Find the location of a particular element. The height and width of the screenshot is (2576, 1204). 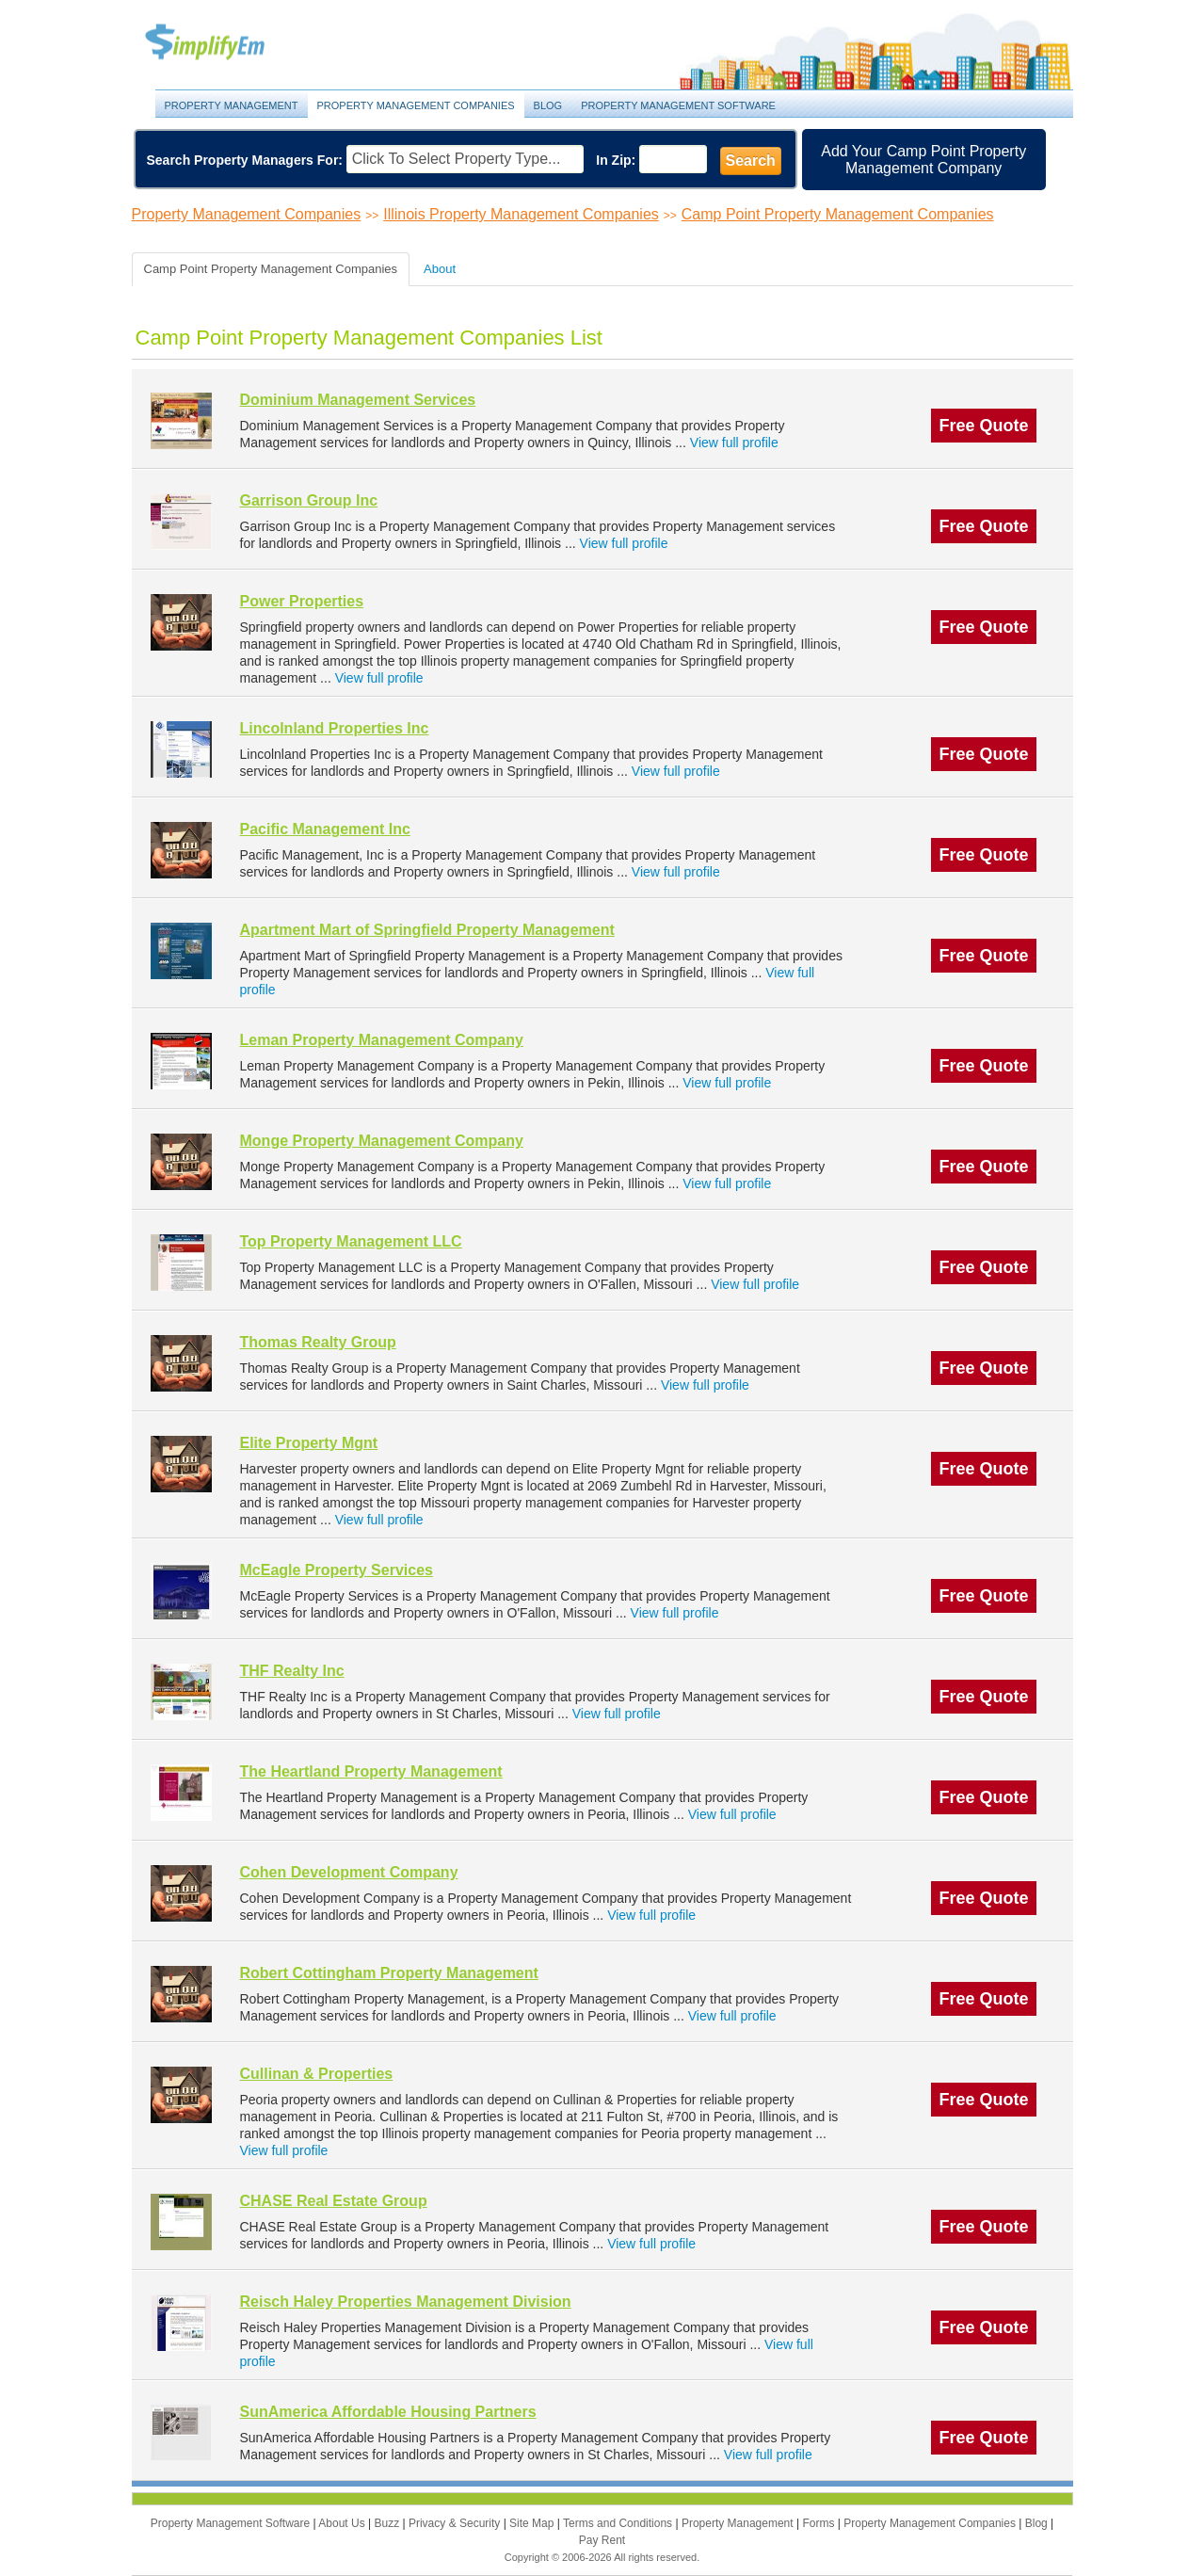

Cohen Development Company is located at coordinates (349, 1872).